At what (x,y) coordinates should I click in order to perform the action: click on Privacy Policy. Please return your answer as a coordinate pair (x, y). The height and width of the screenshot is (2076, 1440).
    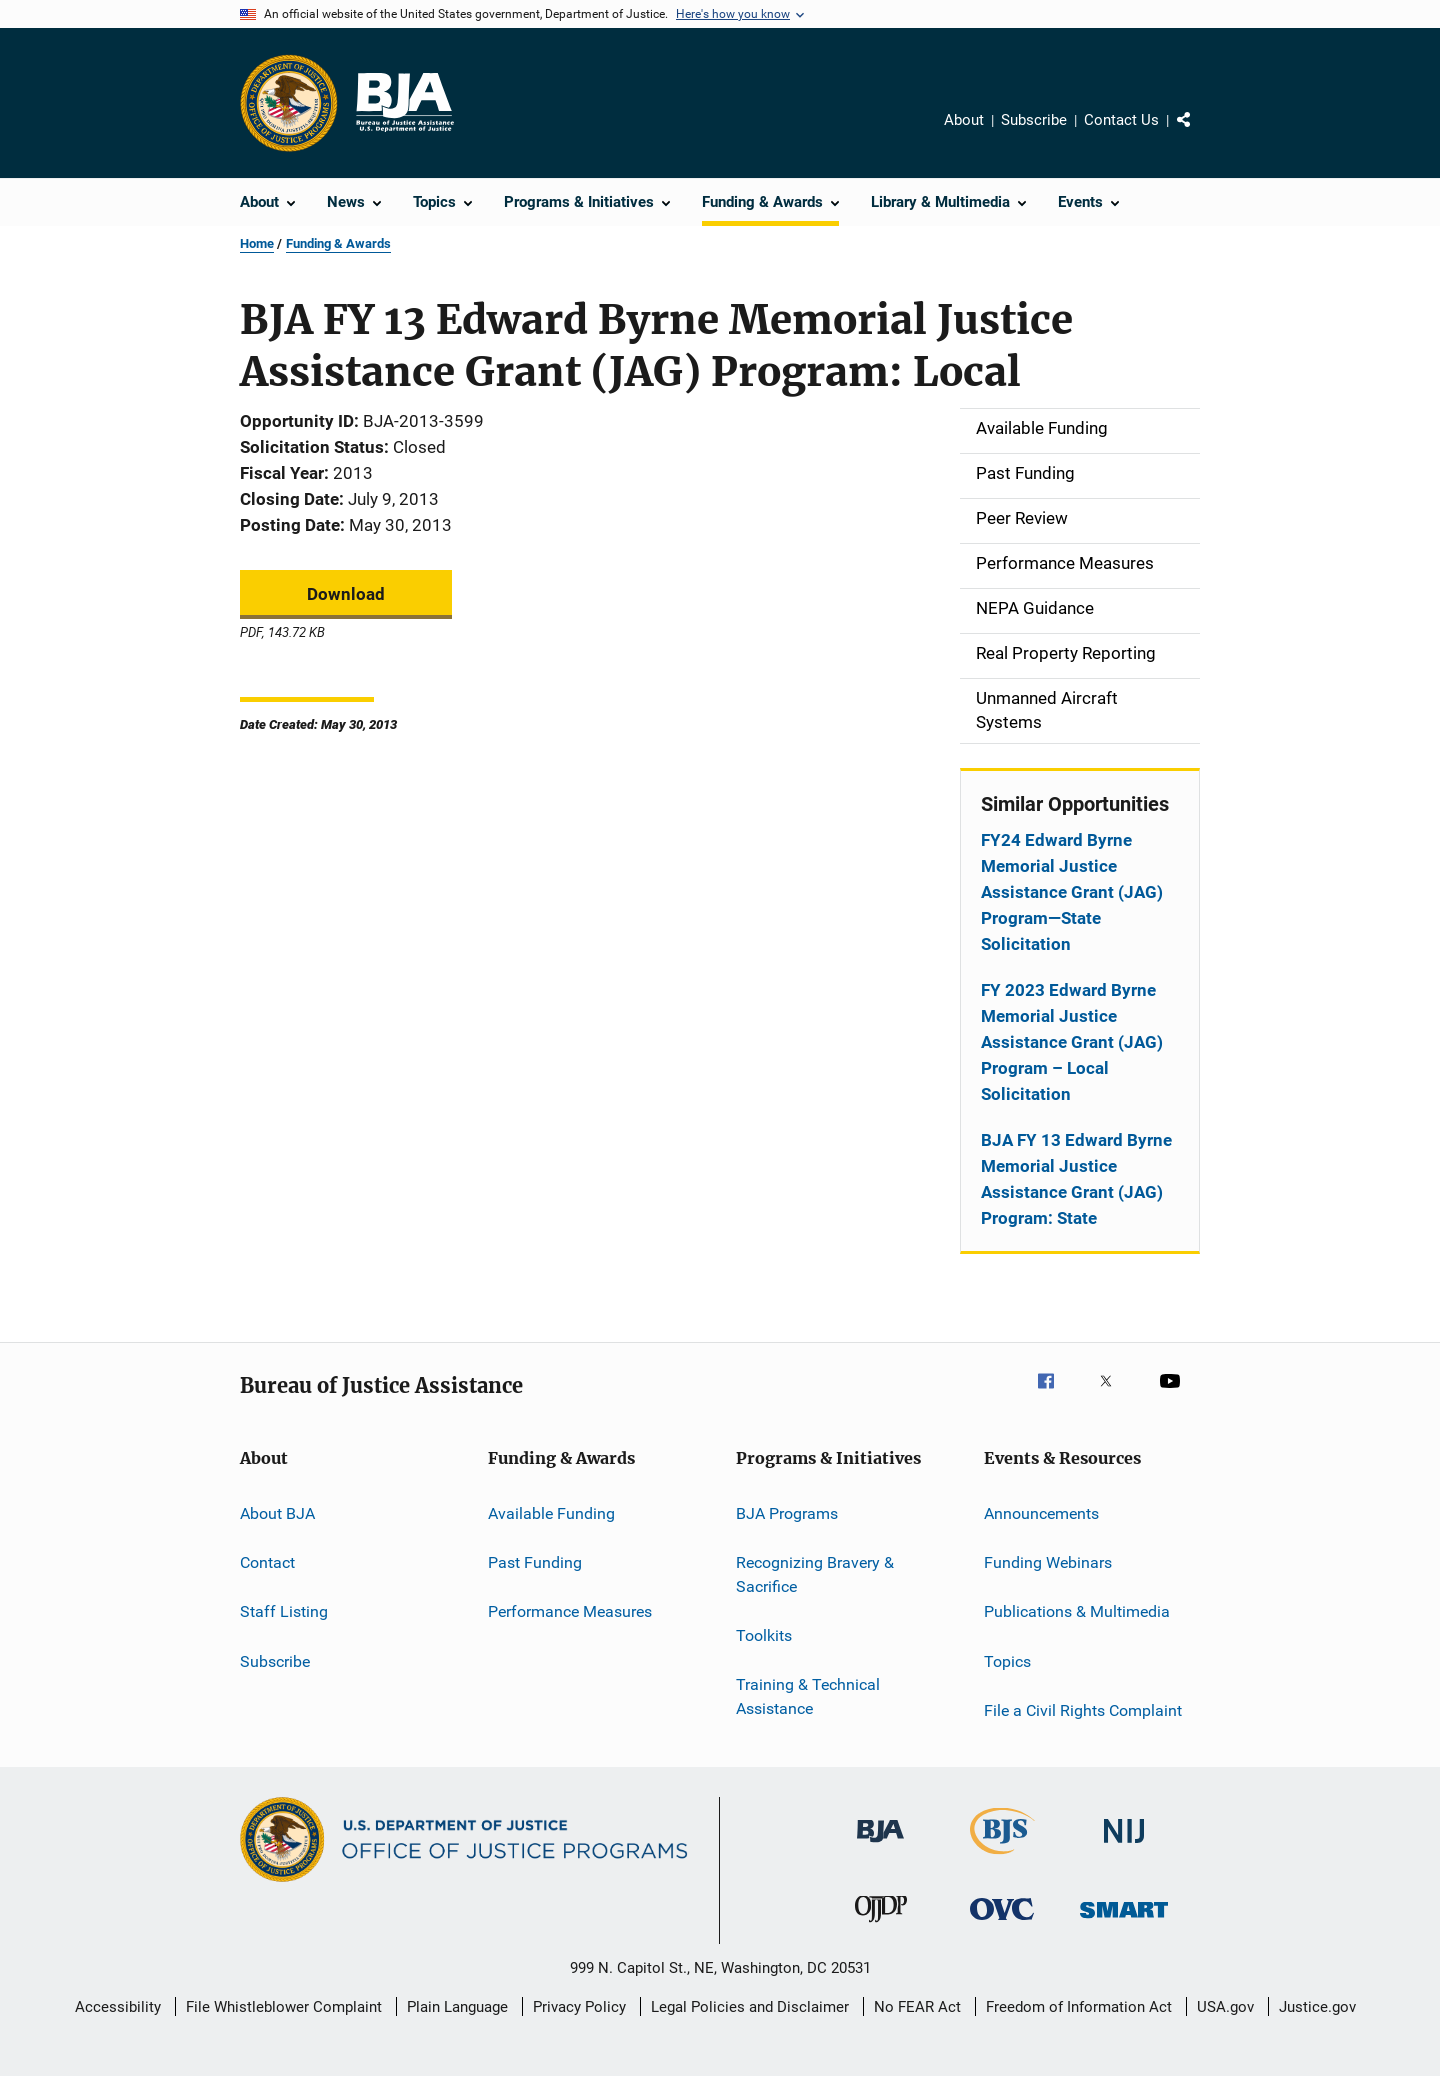
    Looking at the image, I should click on (579, 2007).